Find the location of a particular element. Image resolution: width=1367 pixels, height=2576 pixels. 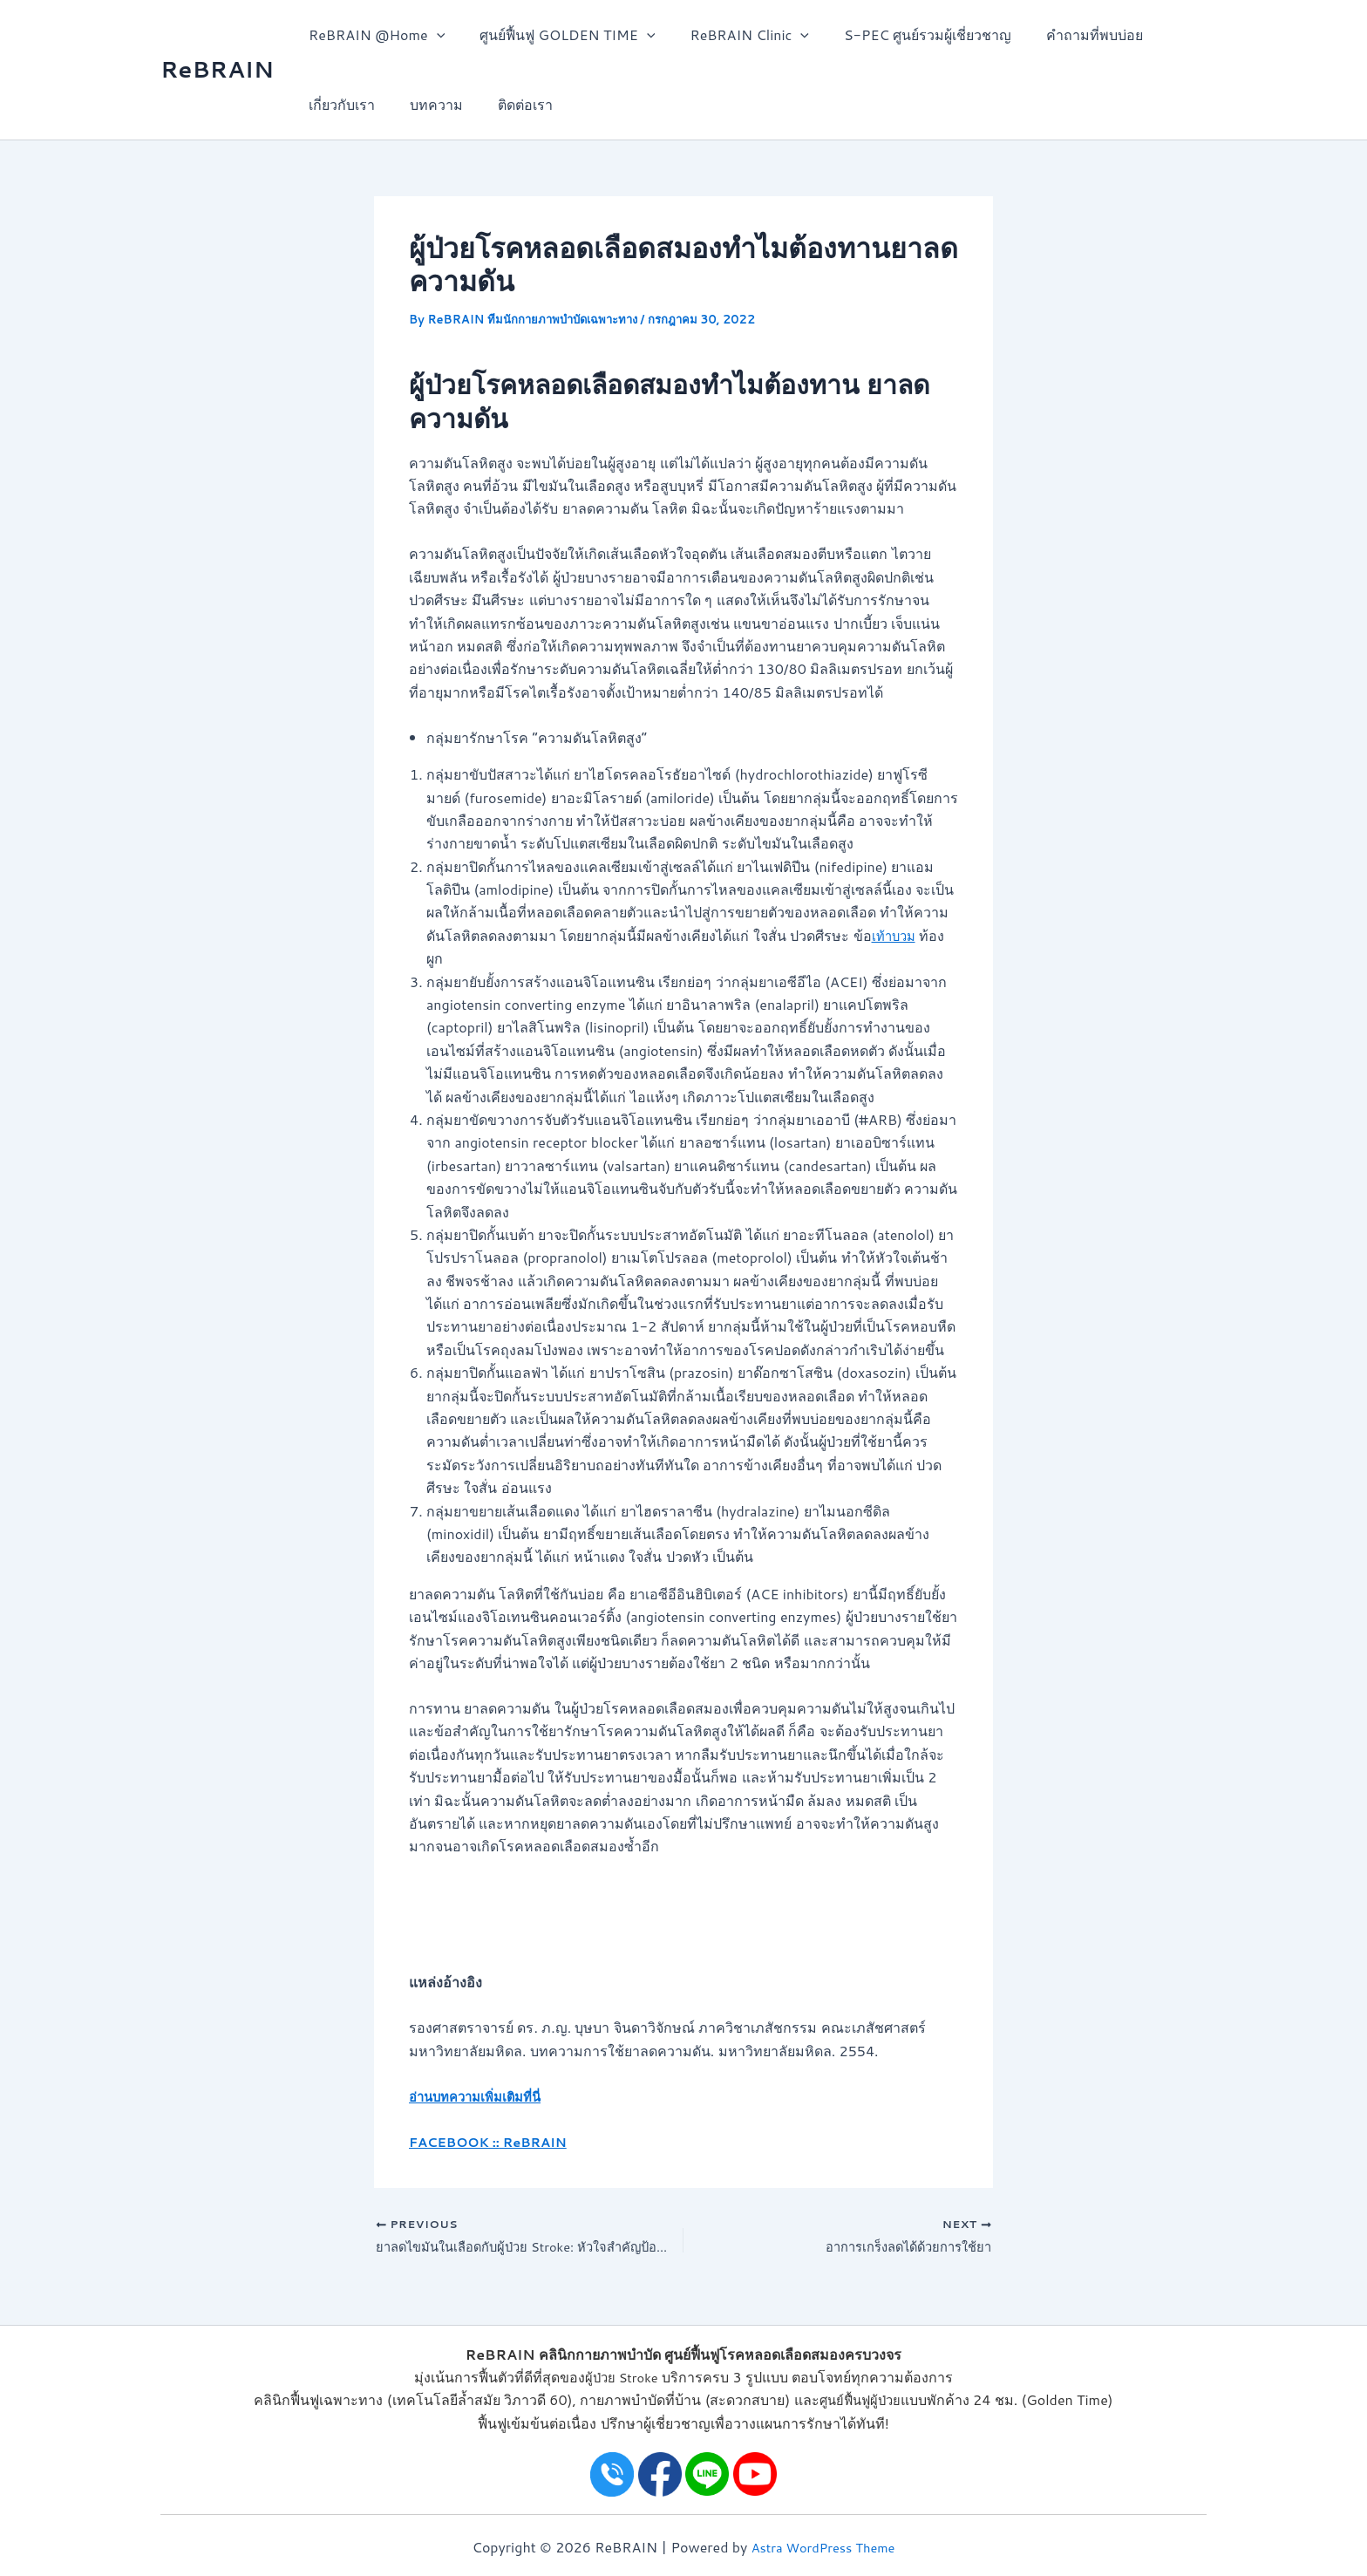

FACEBOOK :: is located at coordinates (458, 2141).